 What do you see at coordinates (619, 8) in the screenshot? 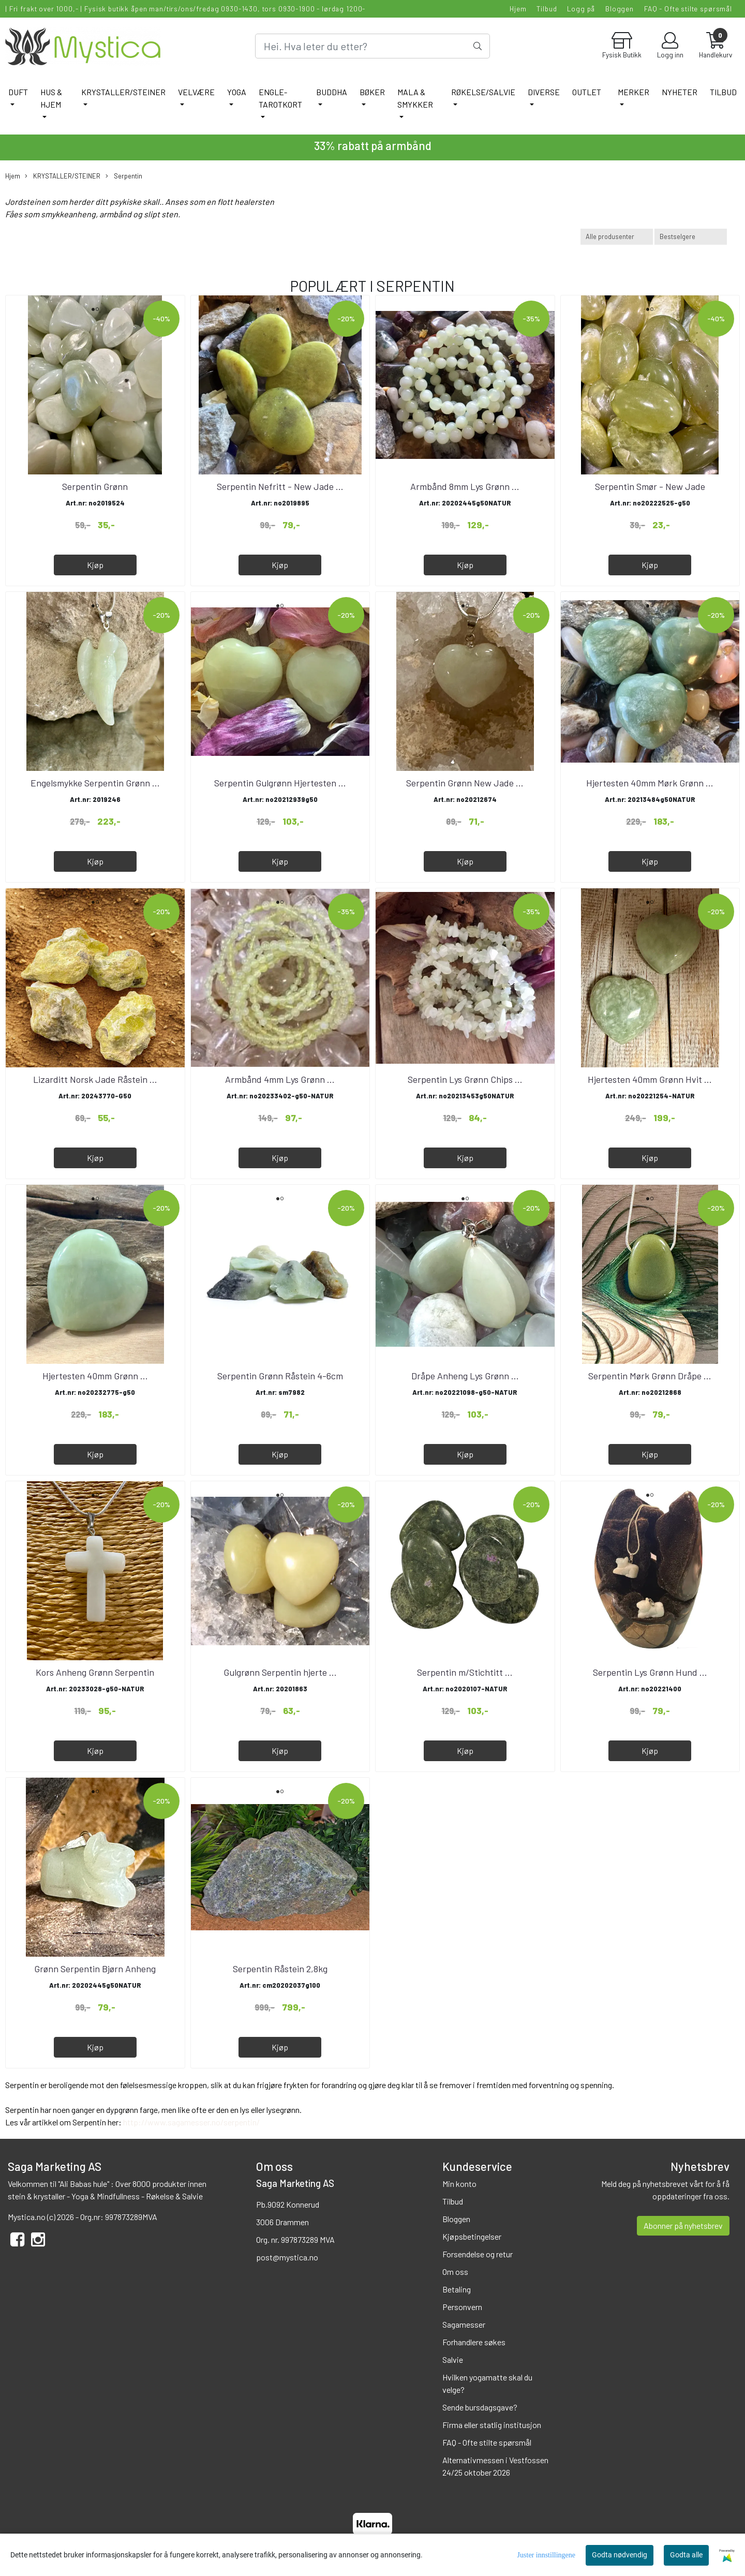
I see `Bloggen` at bounding box center [619, 8].